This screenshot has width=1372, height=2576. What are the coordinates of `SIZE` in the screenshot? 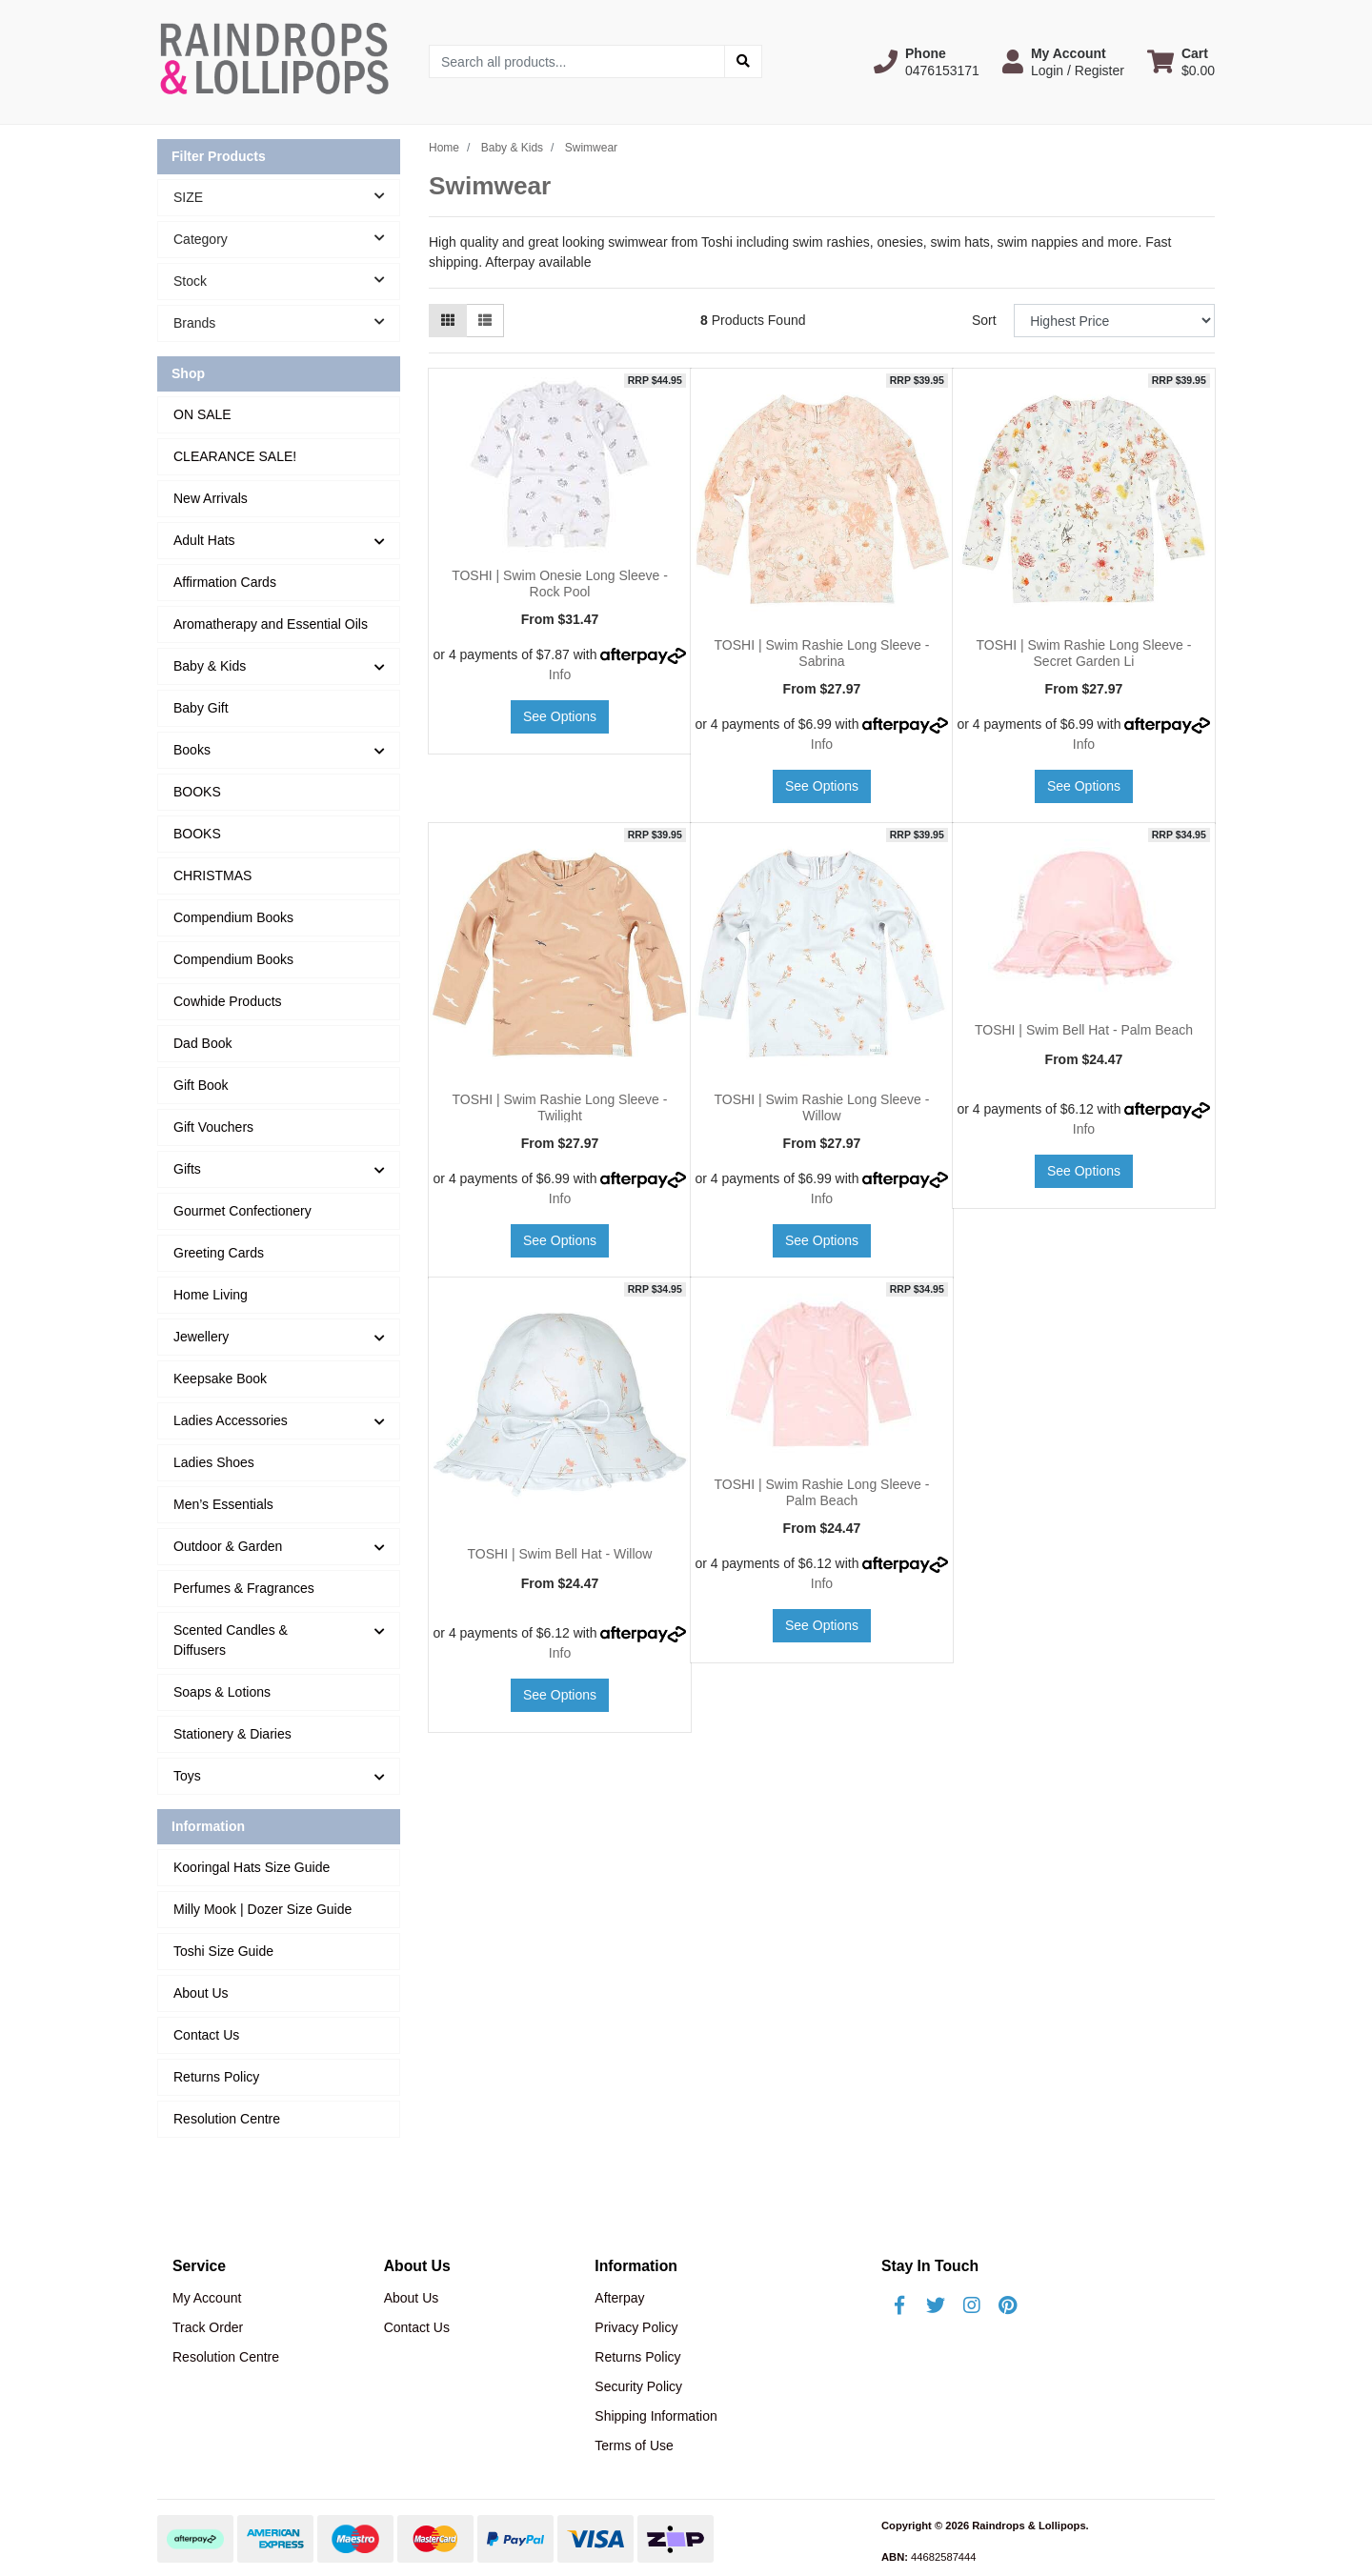 It's located at (286, 196).